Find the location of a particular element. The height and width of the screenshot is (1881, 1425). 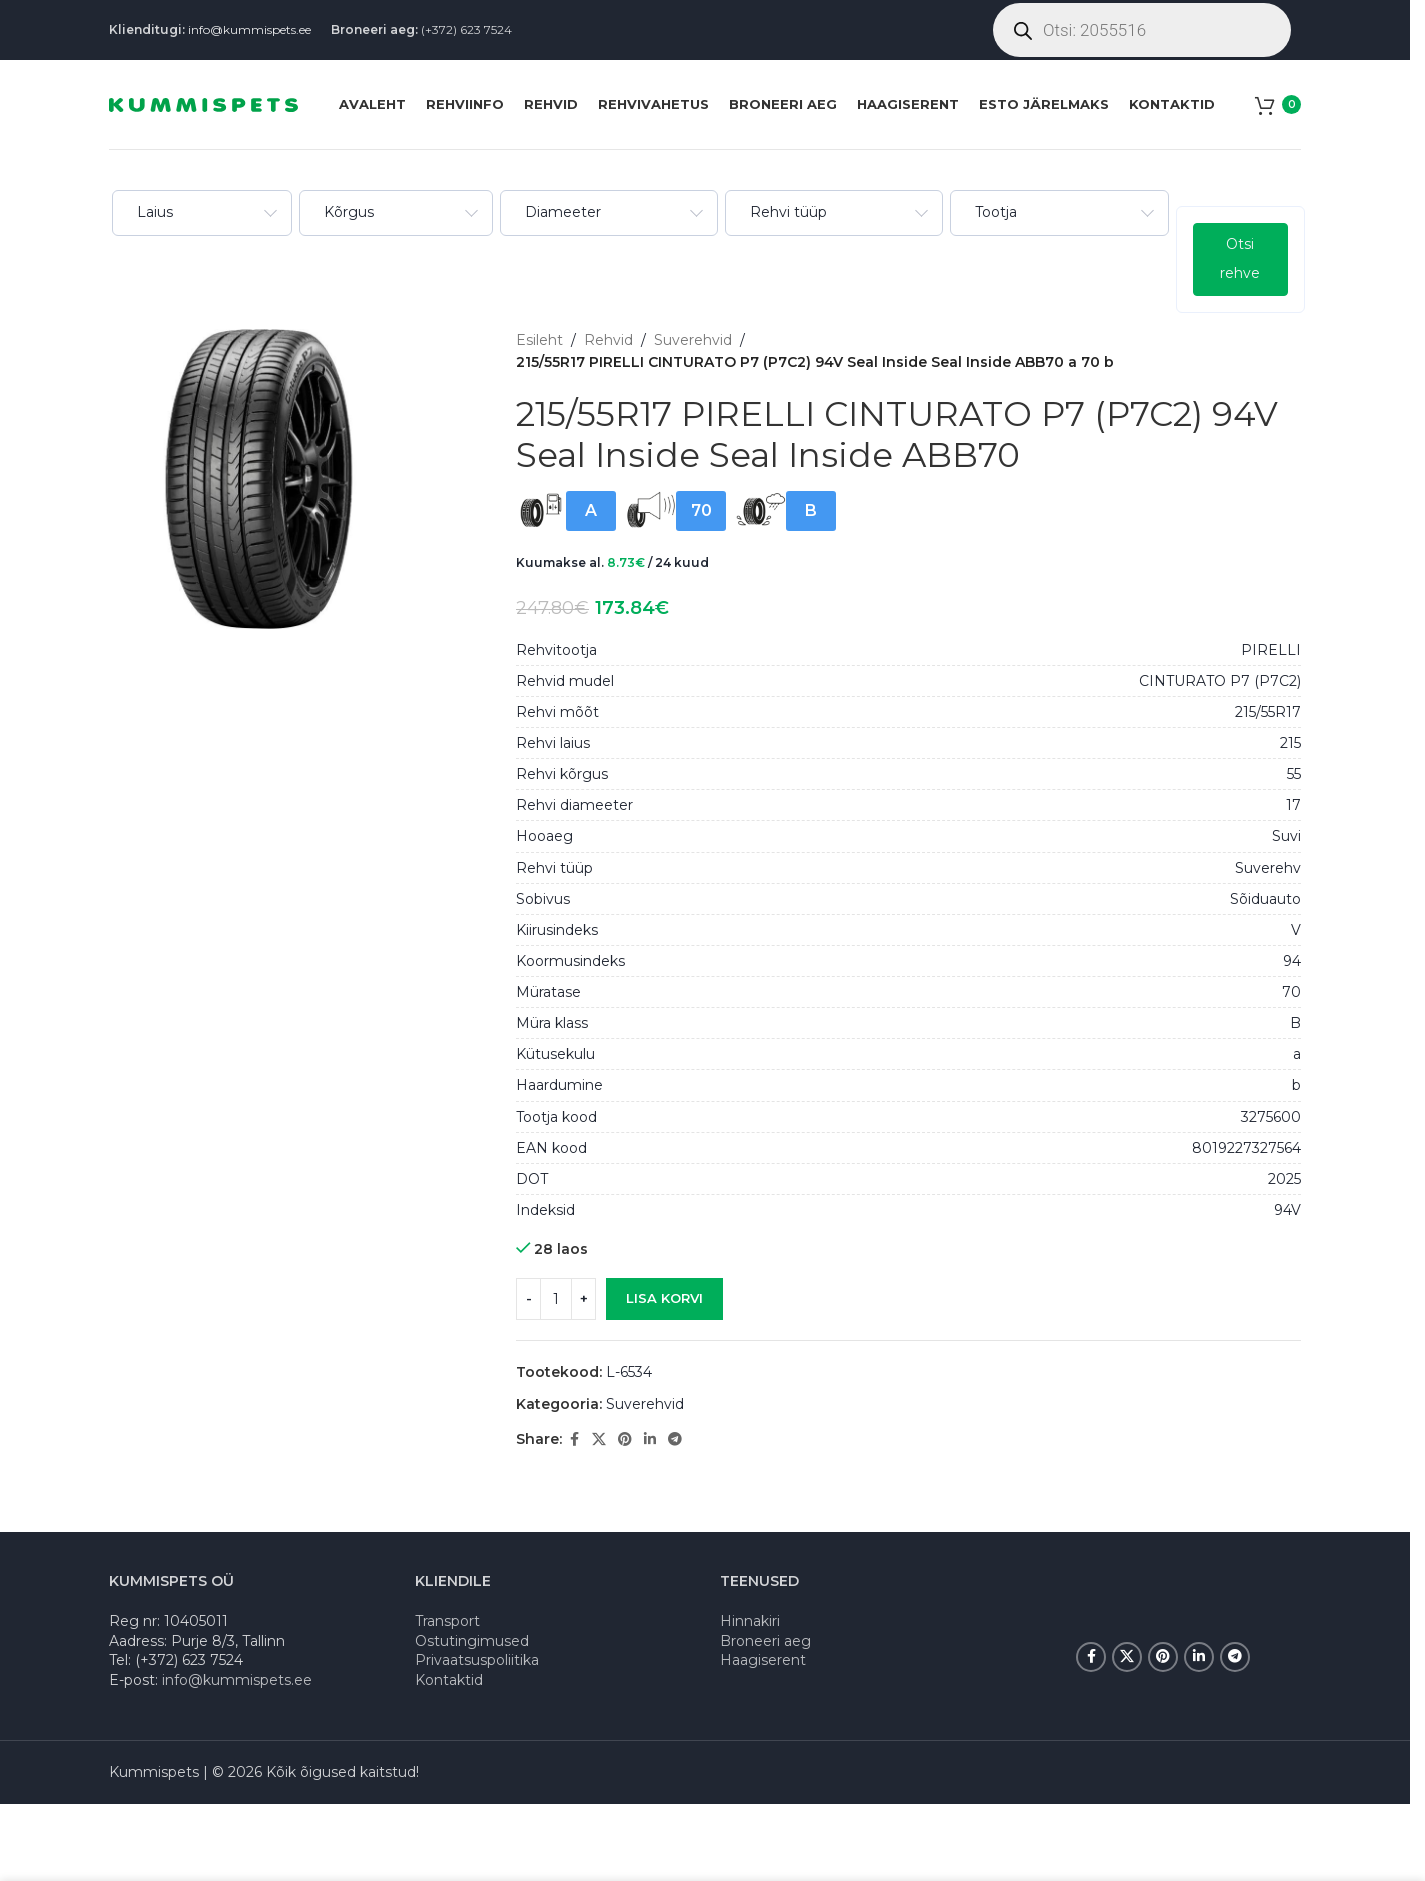

[X social link] is located at coordinates (599, 1438).